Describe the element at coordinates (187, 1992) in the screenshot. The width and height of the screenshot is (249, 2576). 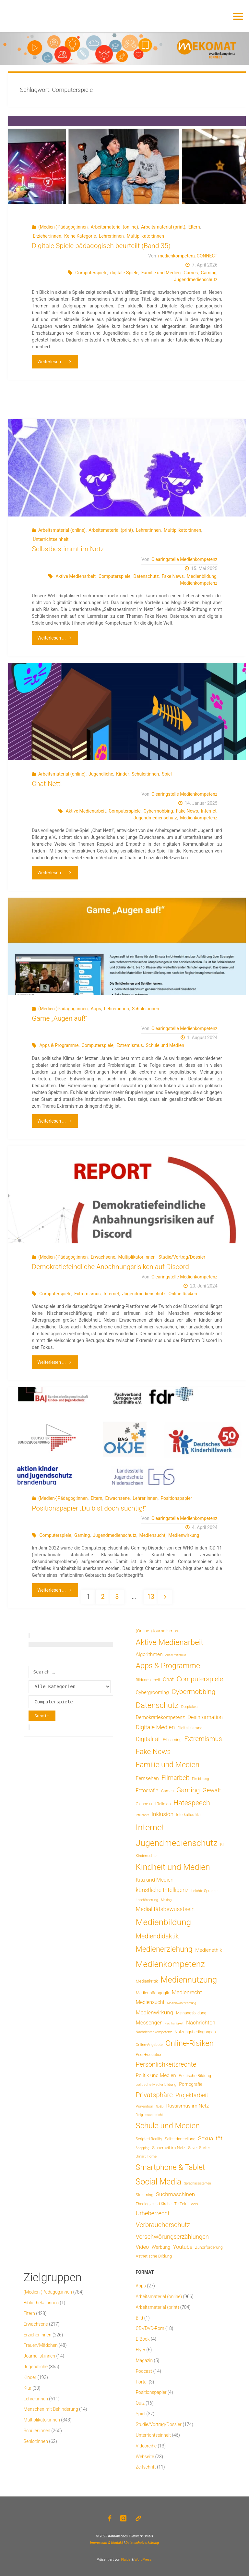
I see `Medienrecht [Medienrecht (29 Einträge)]` at that location.